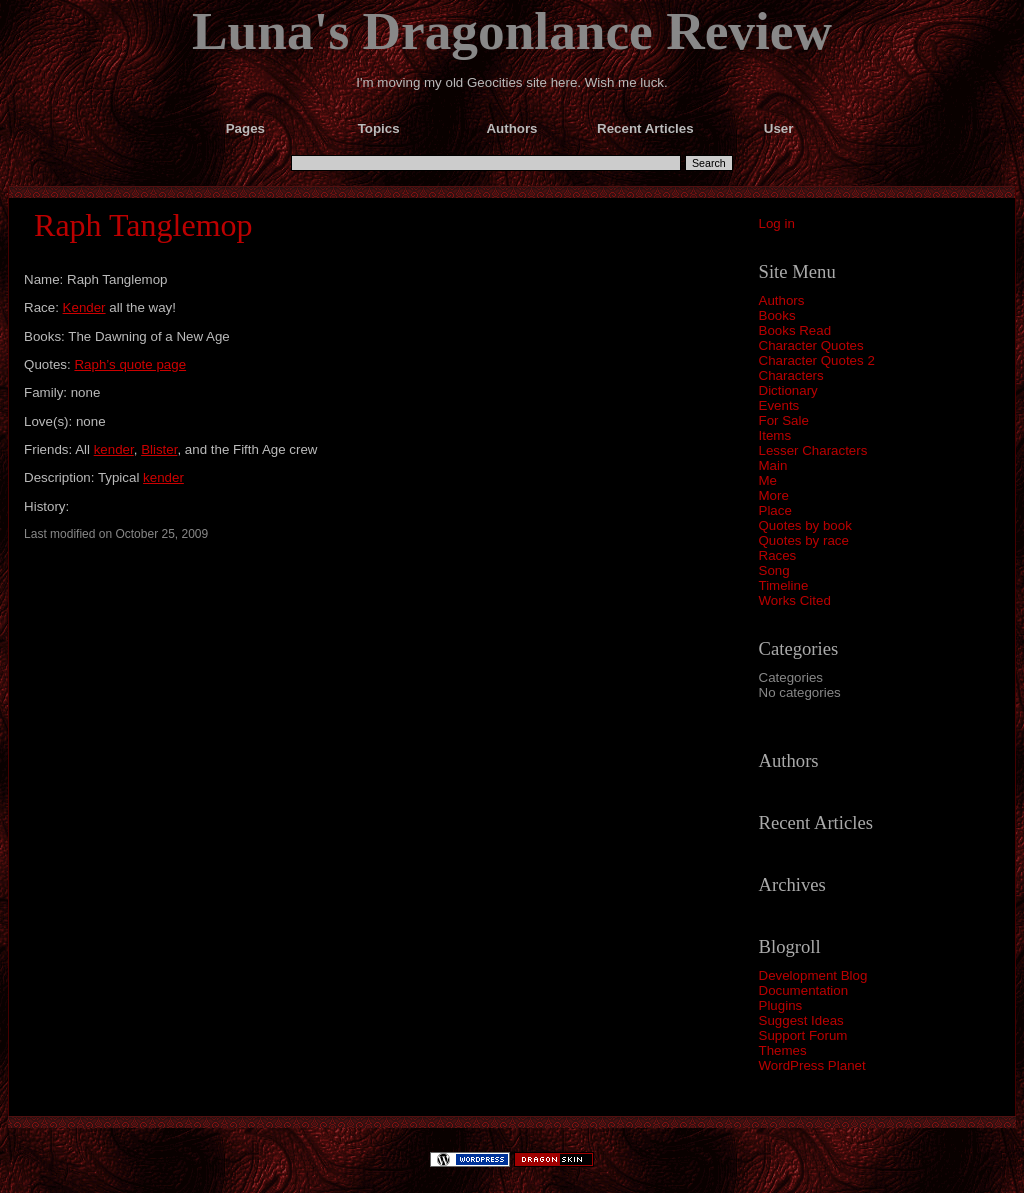  What do you see at coordinates (784, 420) in the screenshot?
I see `For Sale` at bounding box center [784, 420].